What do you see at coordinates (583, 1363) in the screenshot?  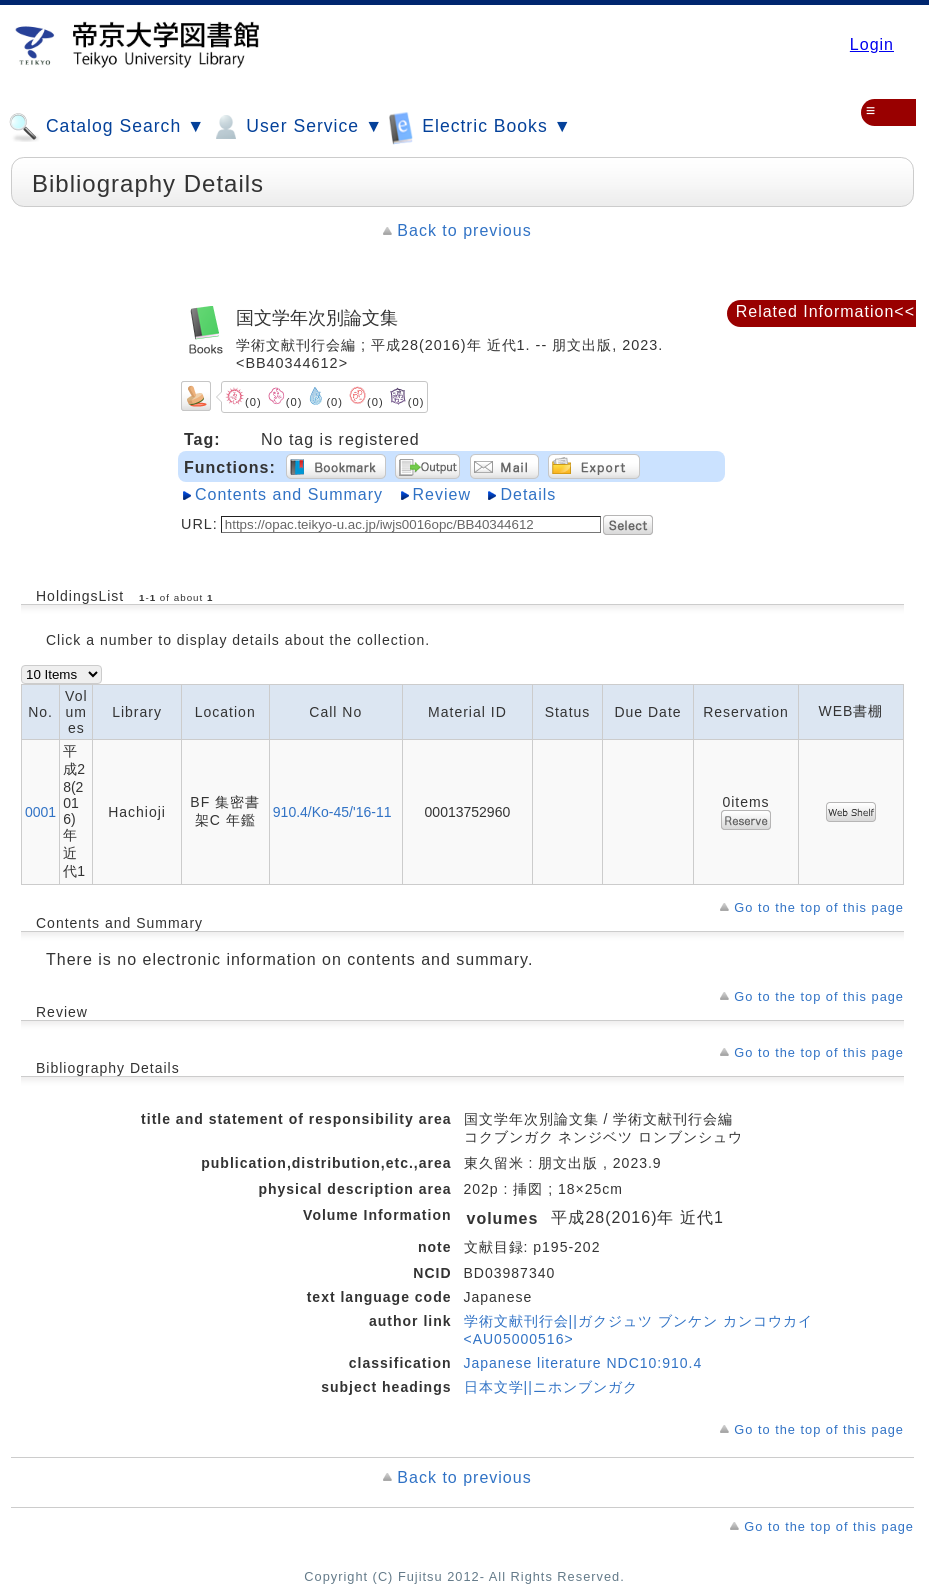 I see `Japanese literature NDC10:910.4` at bounding box center [583, 1363].